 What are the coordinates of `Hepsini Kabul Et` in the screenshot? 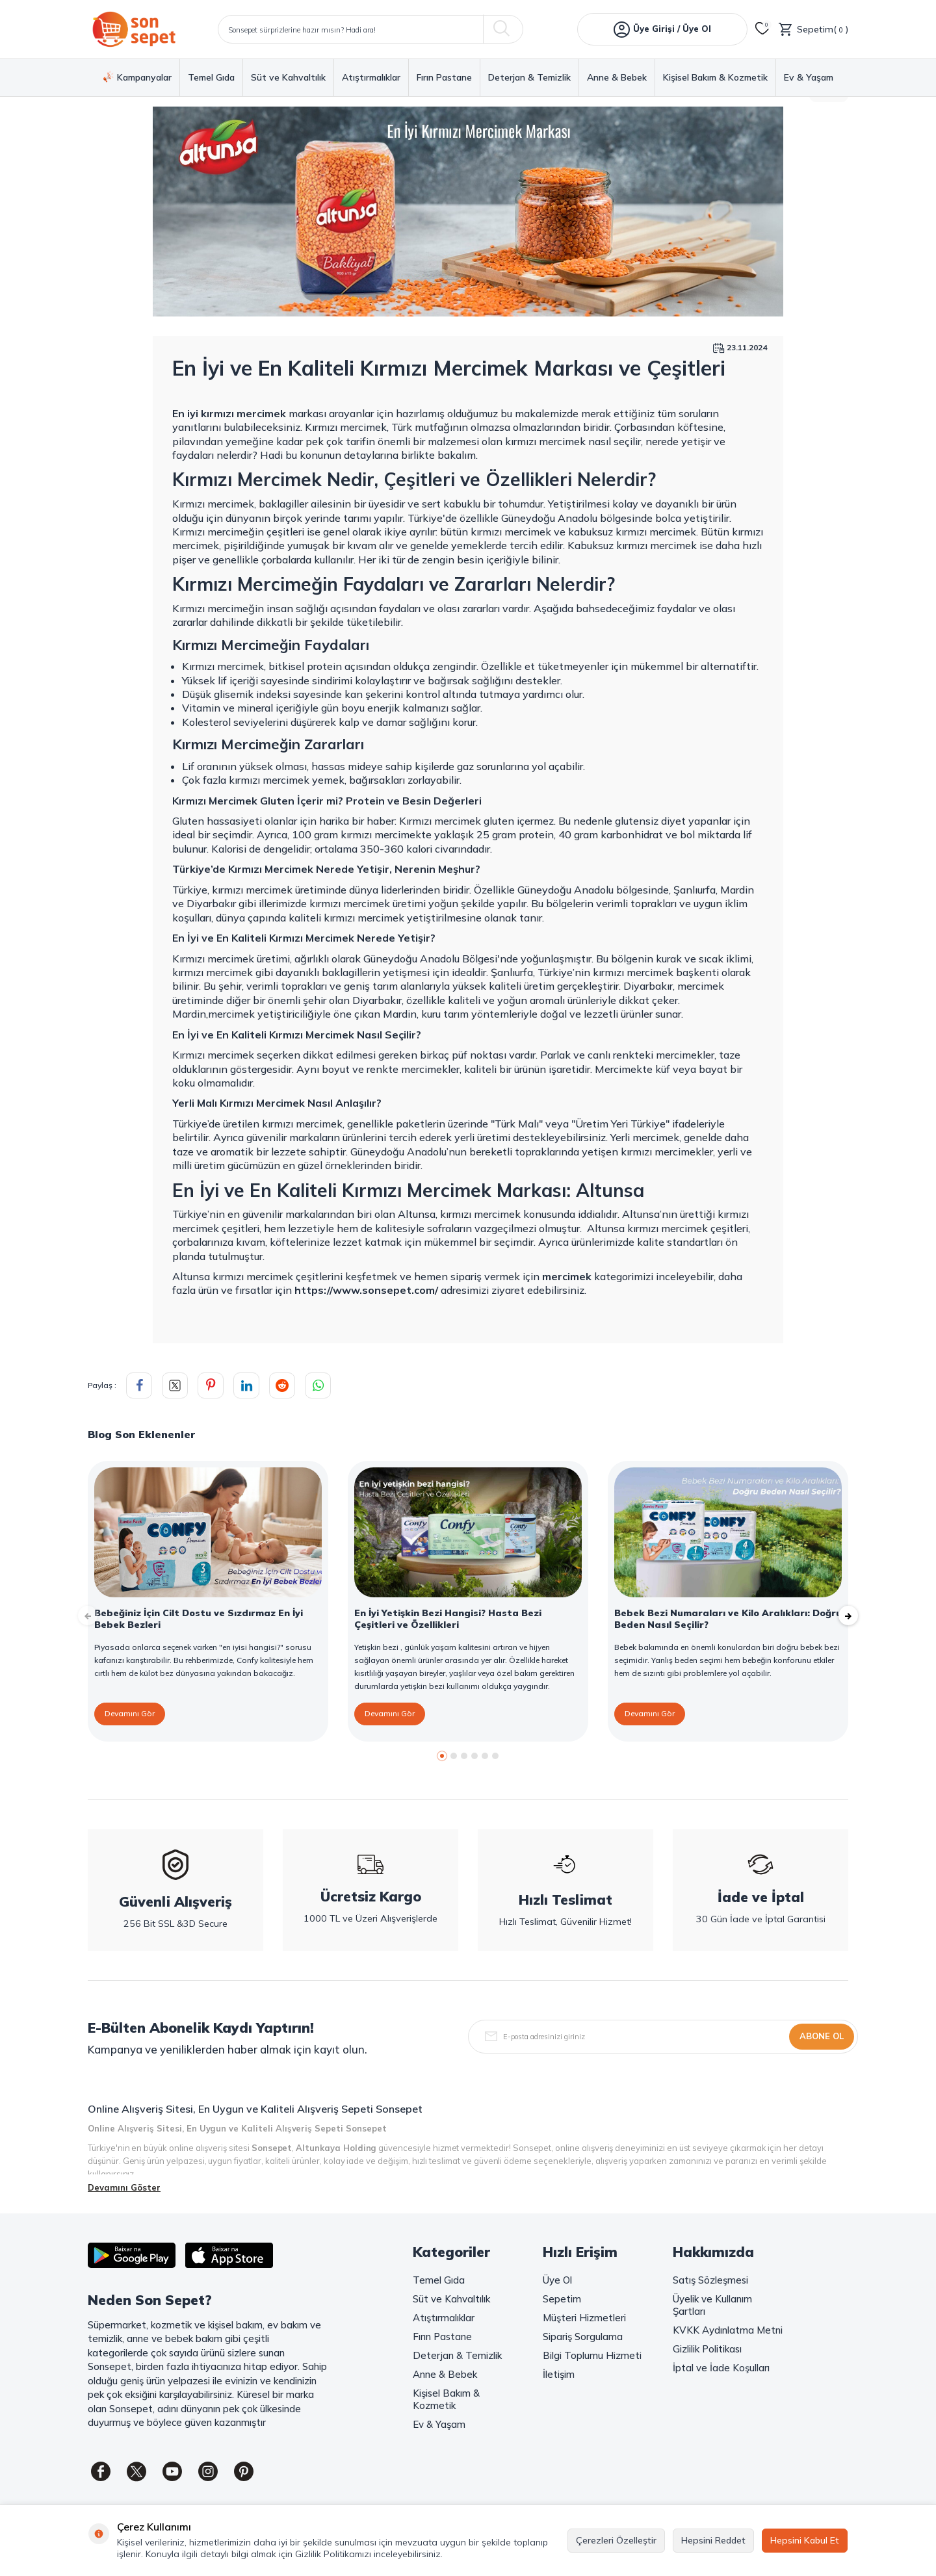 It's located at (804, 2540).